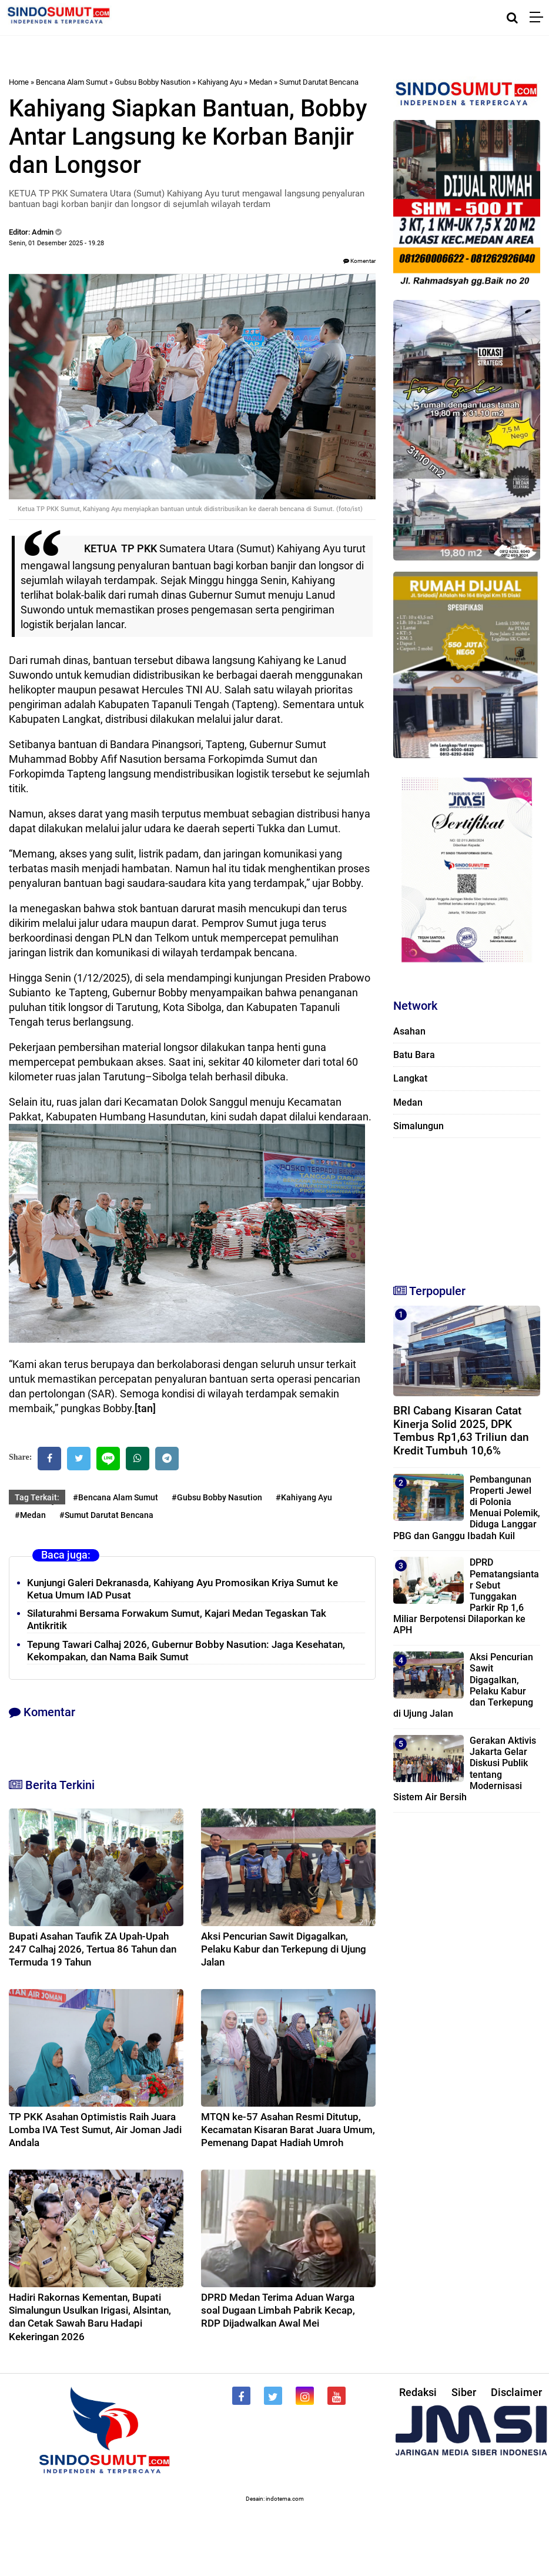 The image size is (549, 2576). What do you see at coordinates (409, 1031) in the screenshot?
I see `Asahan` at bounding box center [409, 1031].